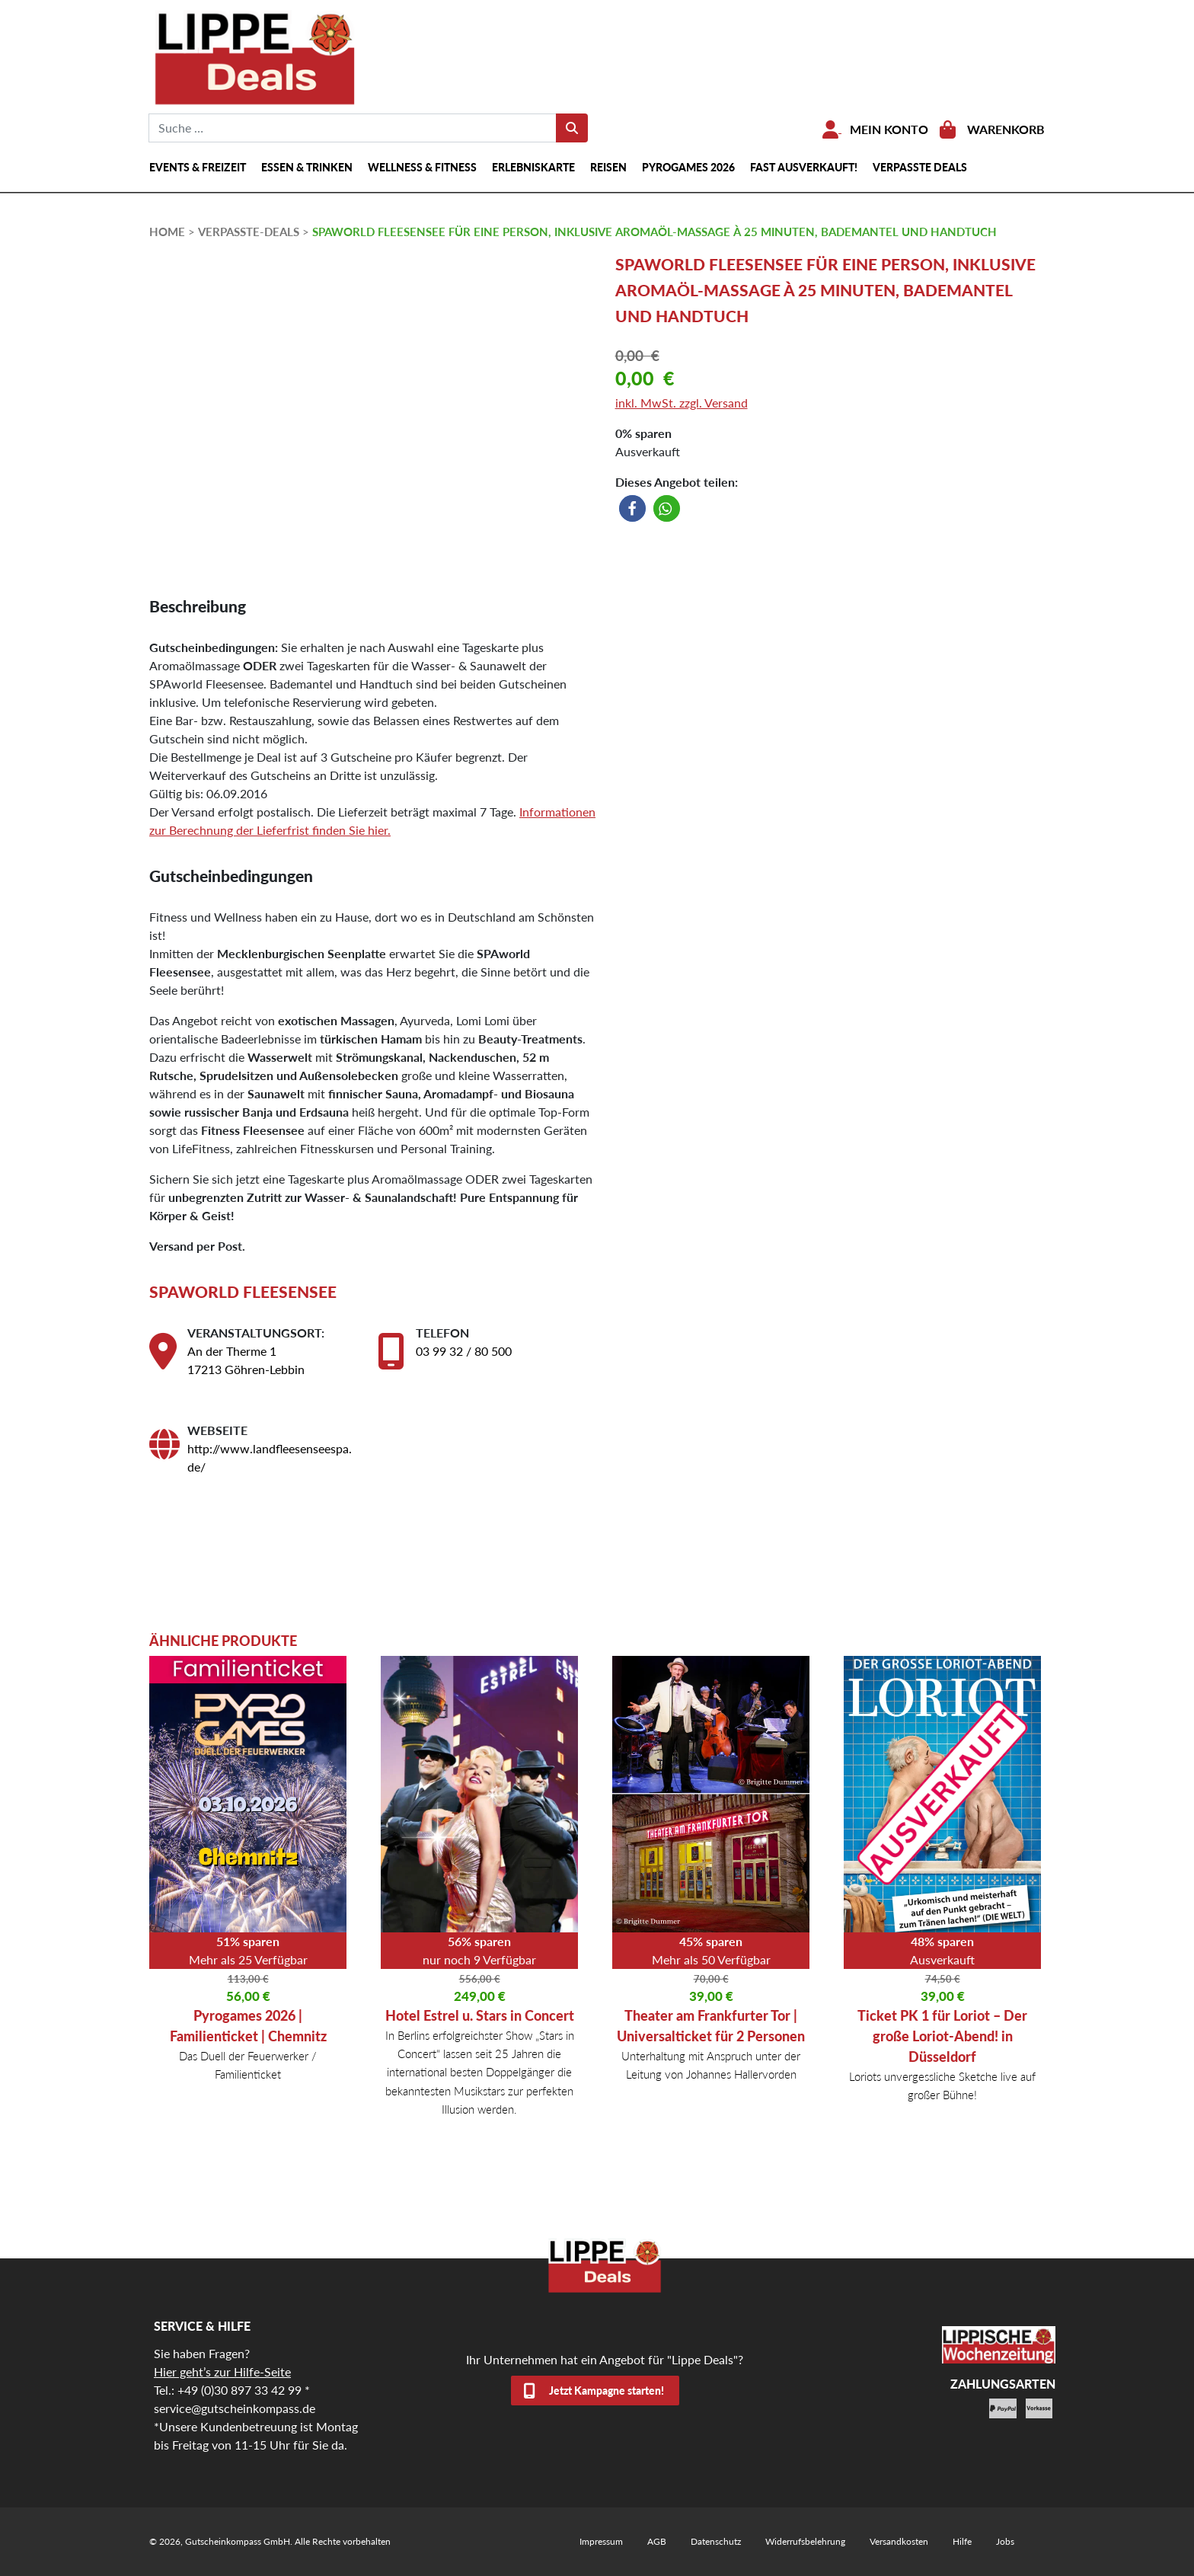 The height and width of the screenshot is (2576, 1194). What do you see at coordinates (197, 167) in the screenshot?
I see `Events & Freizeit` at bounding box center [197, 167].